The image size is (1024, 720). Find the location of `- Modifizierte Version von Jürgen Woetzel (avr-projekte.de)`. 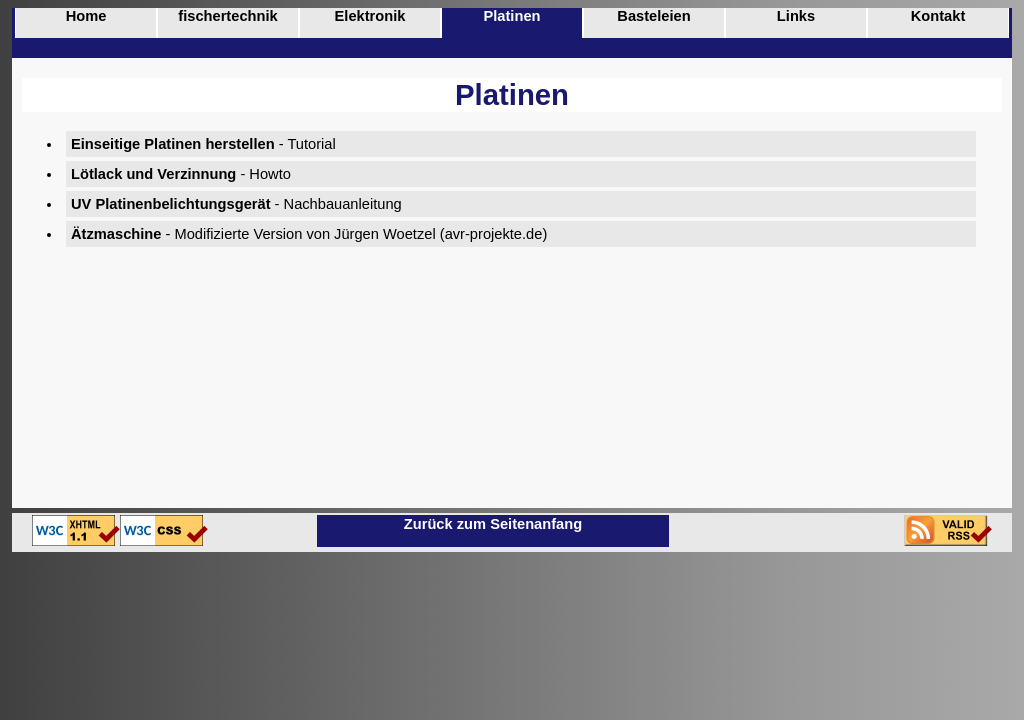

- Modifizierte Version von Jürgen Woetzel (avr-projekte.de) is located at coordinates (309, 234).